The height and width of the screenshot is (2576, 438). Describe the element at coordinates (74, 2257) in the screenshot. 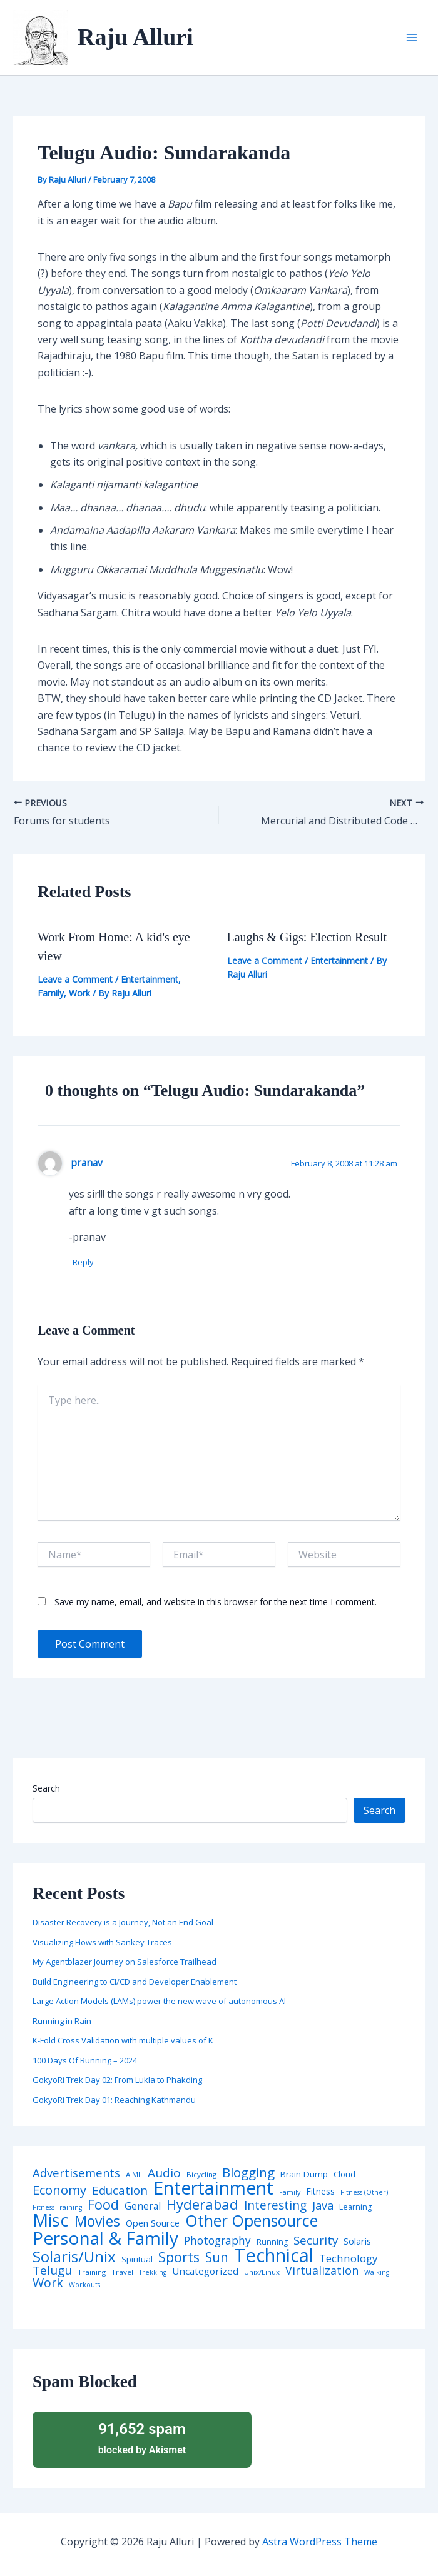

I see `Solaris/Unix [Solaris/Unix (110 items)]` at that location.